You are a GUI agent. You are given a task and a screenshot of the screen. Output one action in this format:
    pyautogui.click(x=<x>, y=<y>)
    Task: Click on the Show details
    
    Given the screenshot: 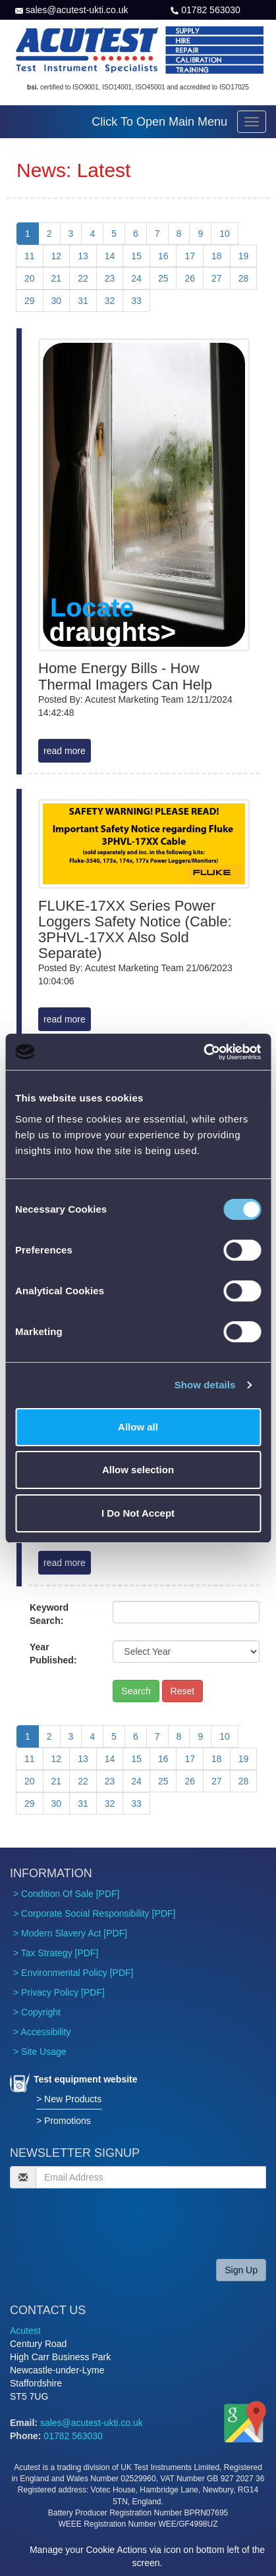 What is the action you would take?
    pyautogui.click(x=205, y=1384)
    